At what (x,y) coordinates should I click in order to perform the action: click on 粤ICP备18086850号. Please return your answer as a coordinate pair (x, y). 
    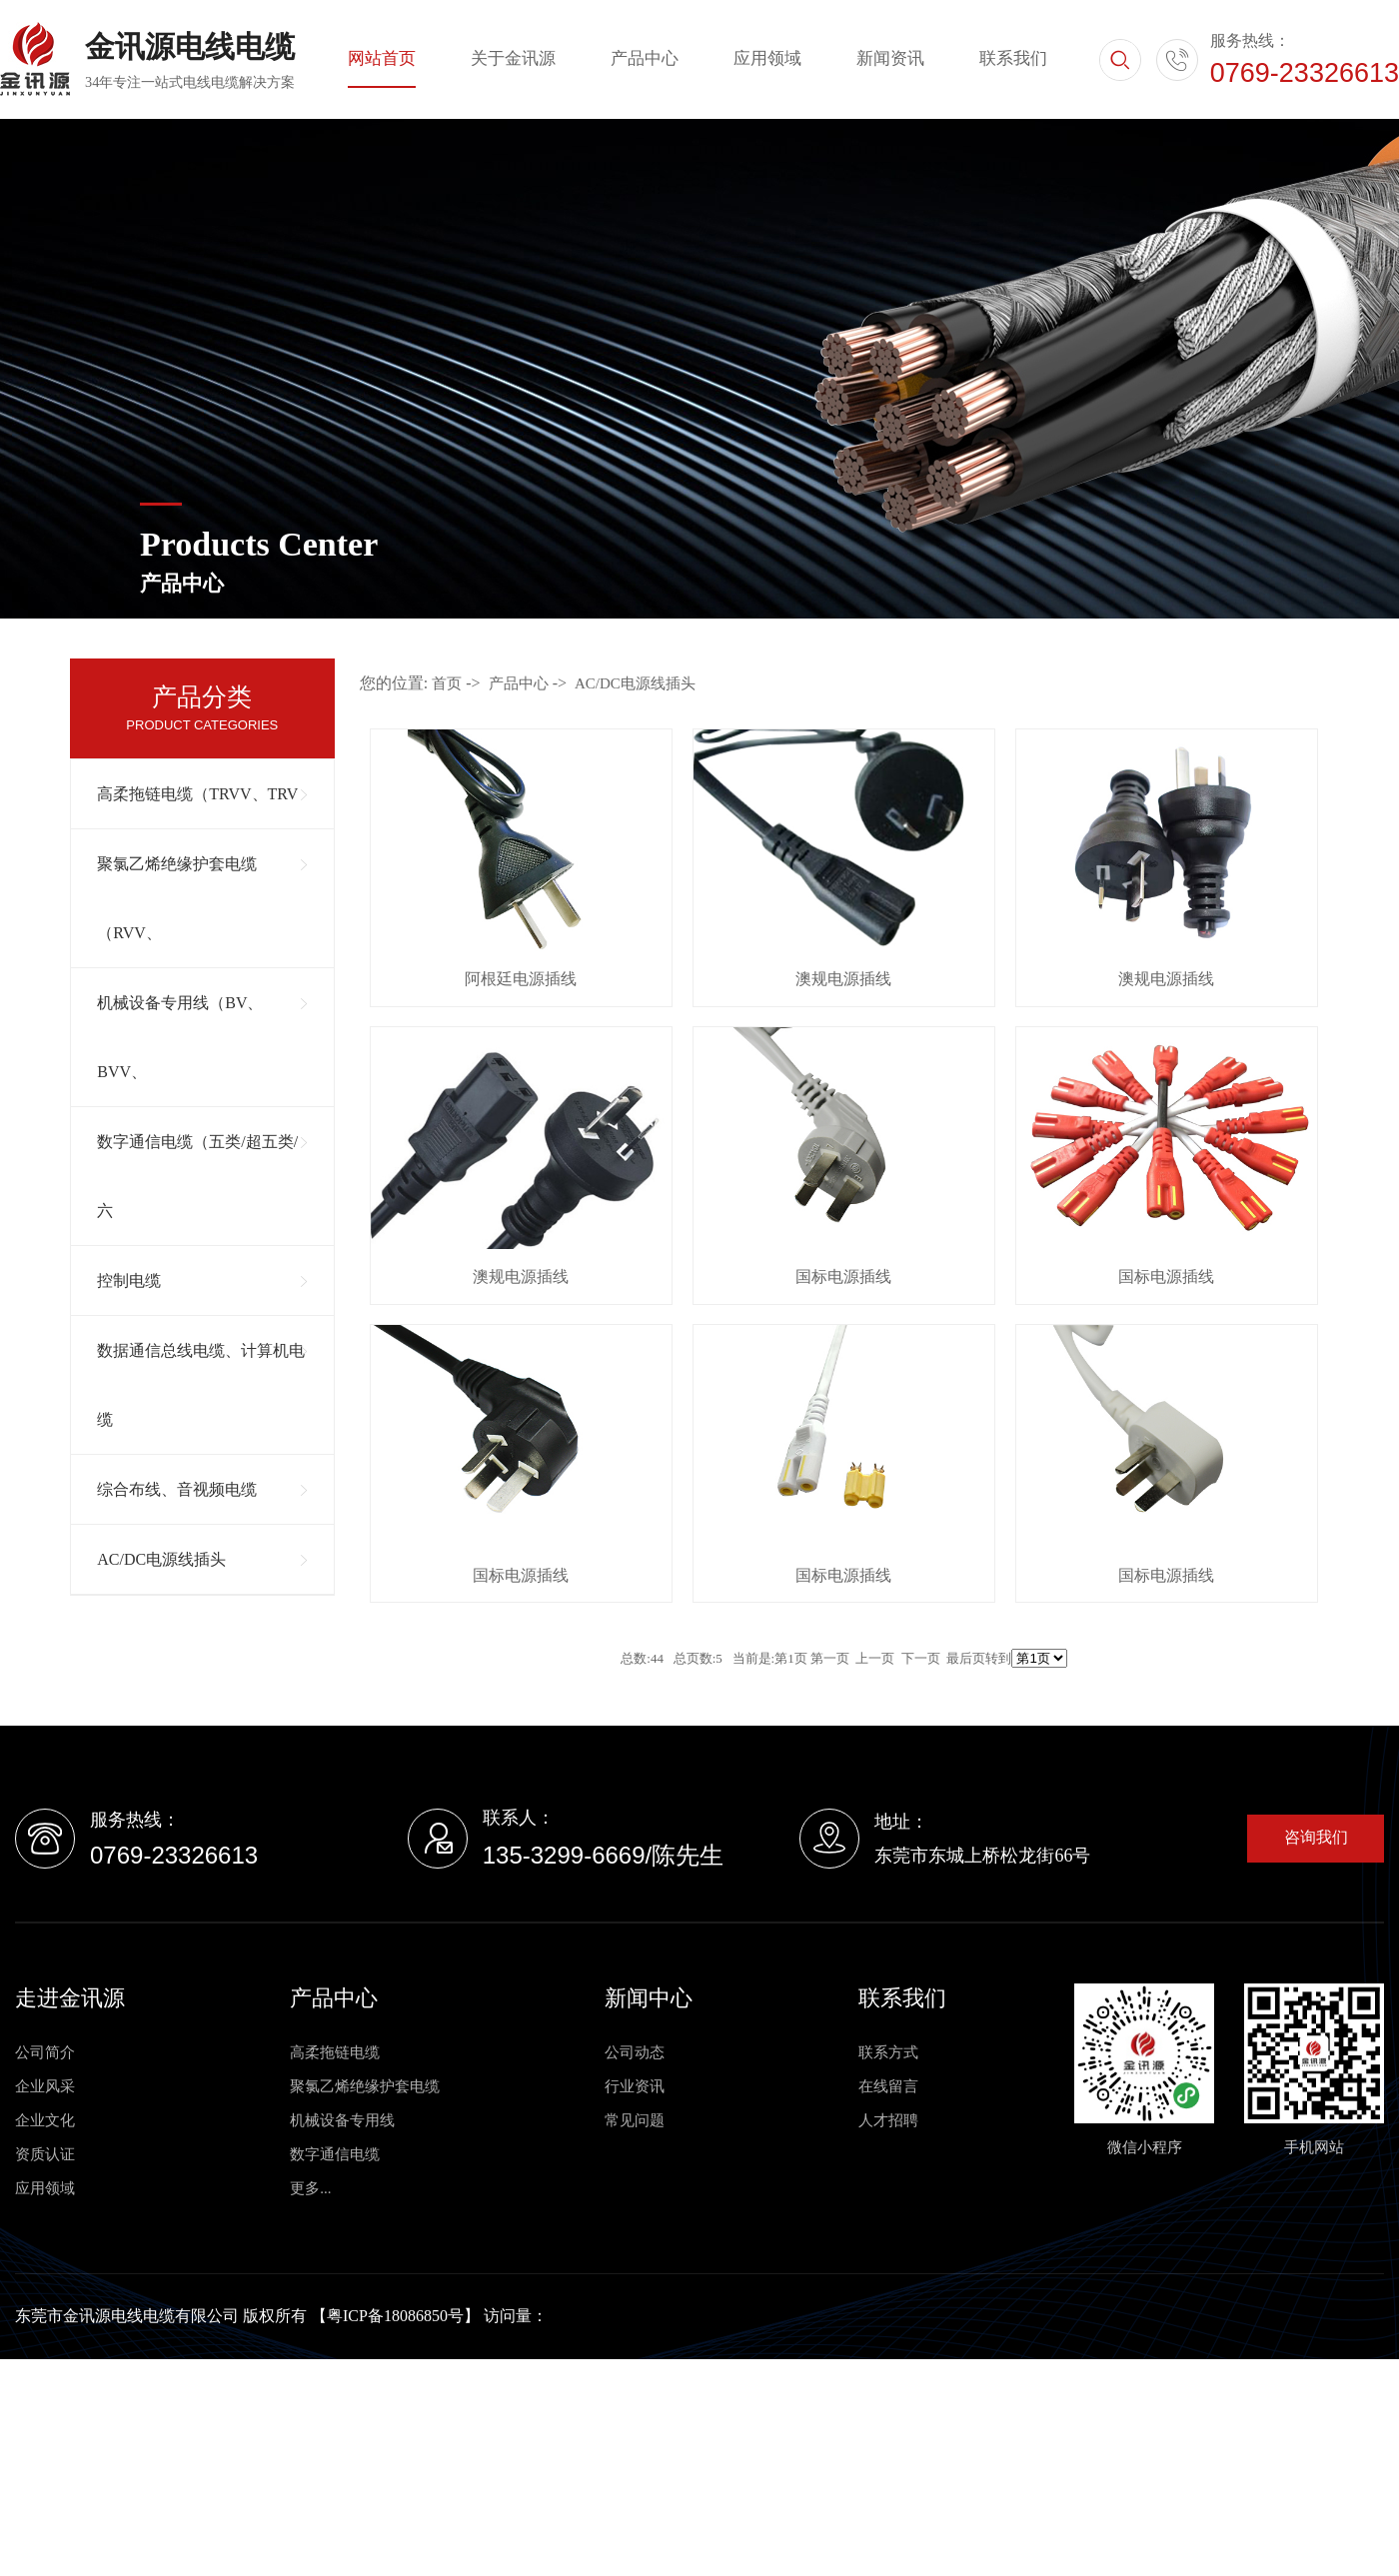
    Looking at the image, I should click on (395, 2315).